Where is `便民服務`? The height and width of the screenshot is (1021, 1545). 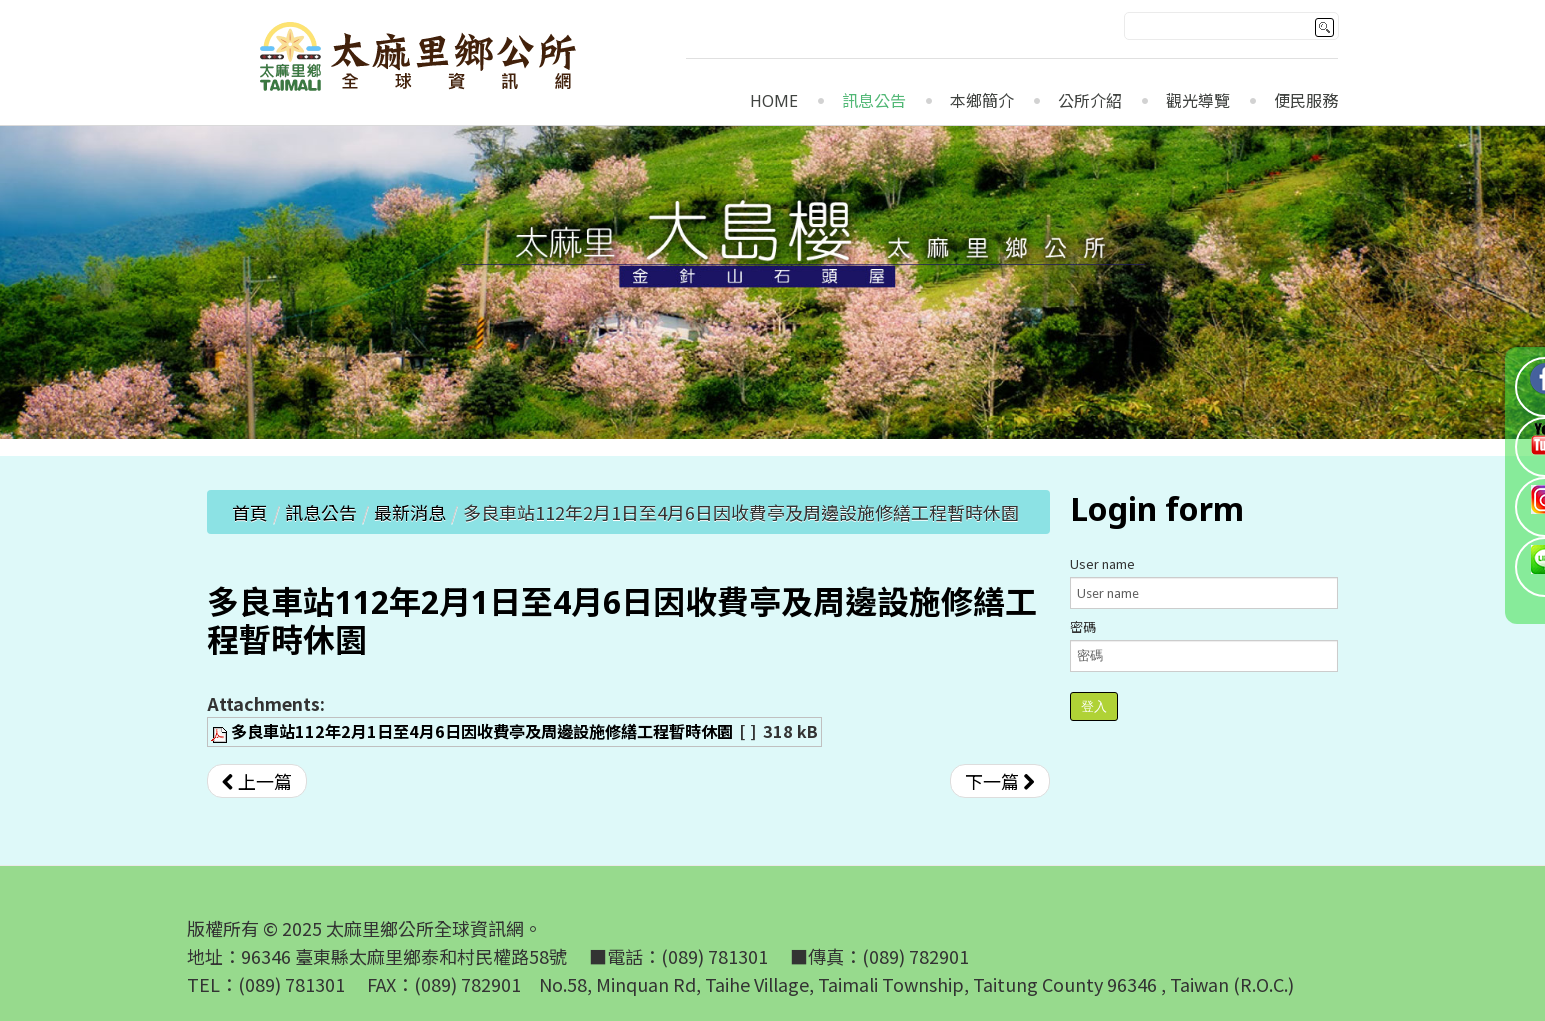
便民服務 is located at coordinates (1306, 101).